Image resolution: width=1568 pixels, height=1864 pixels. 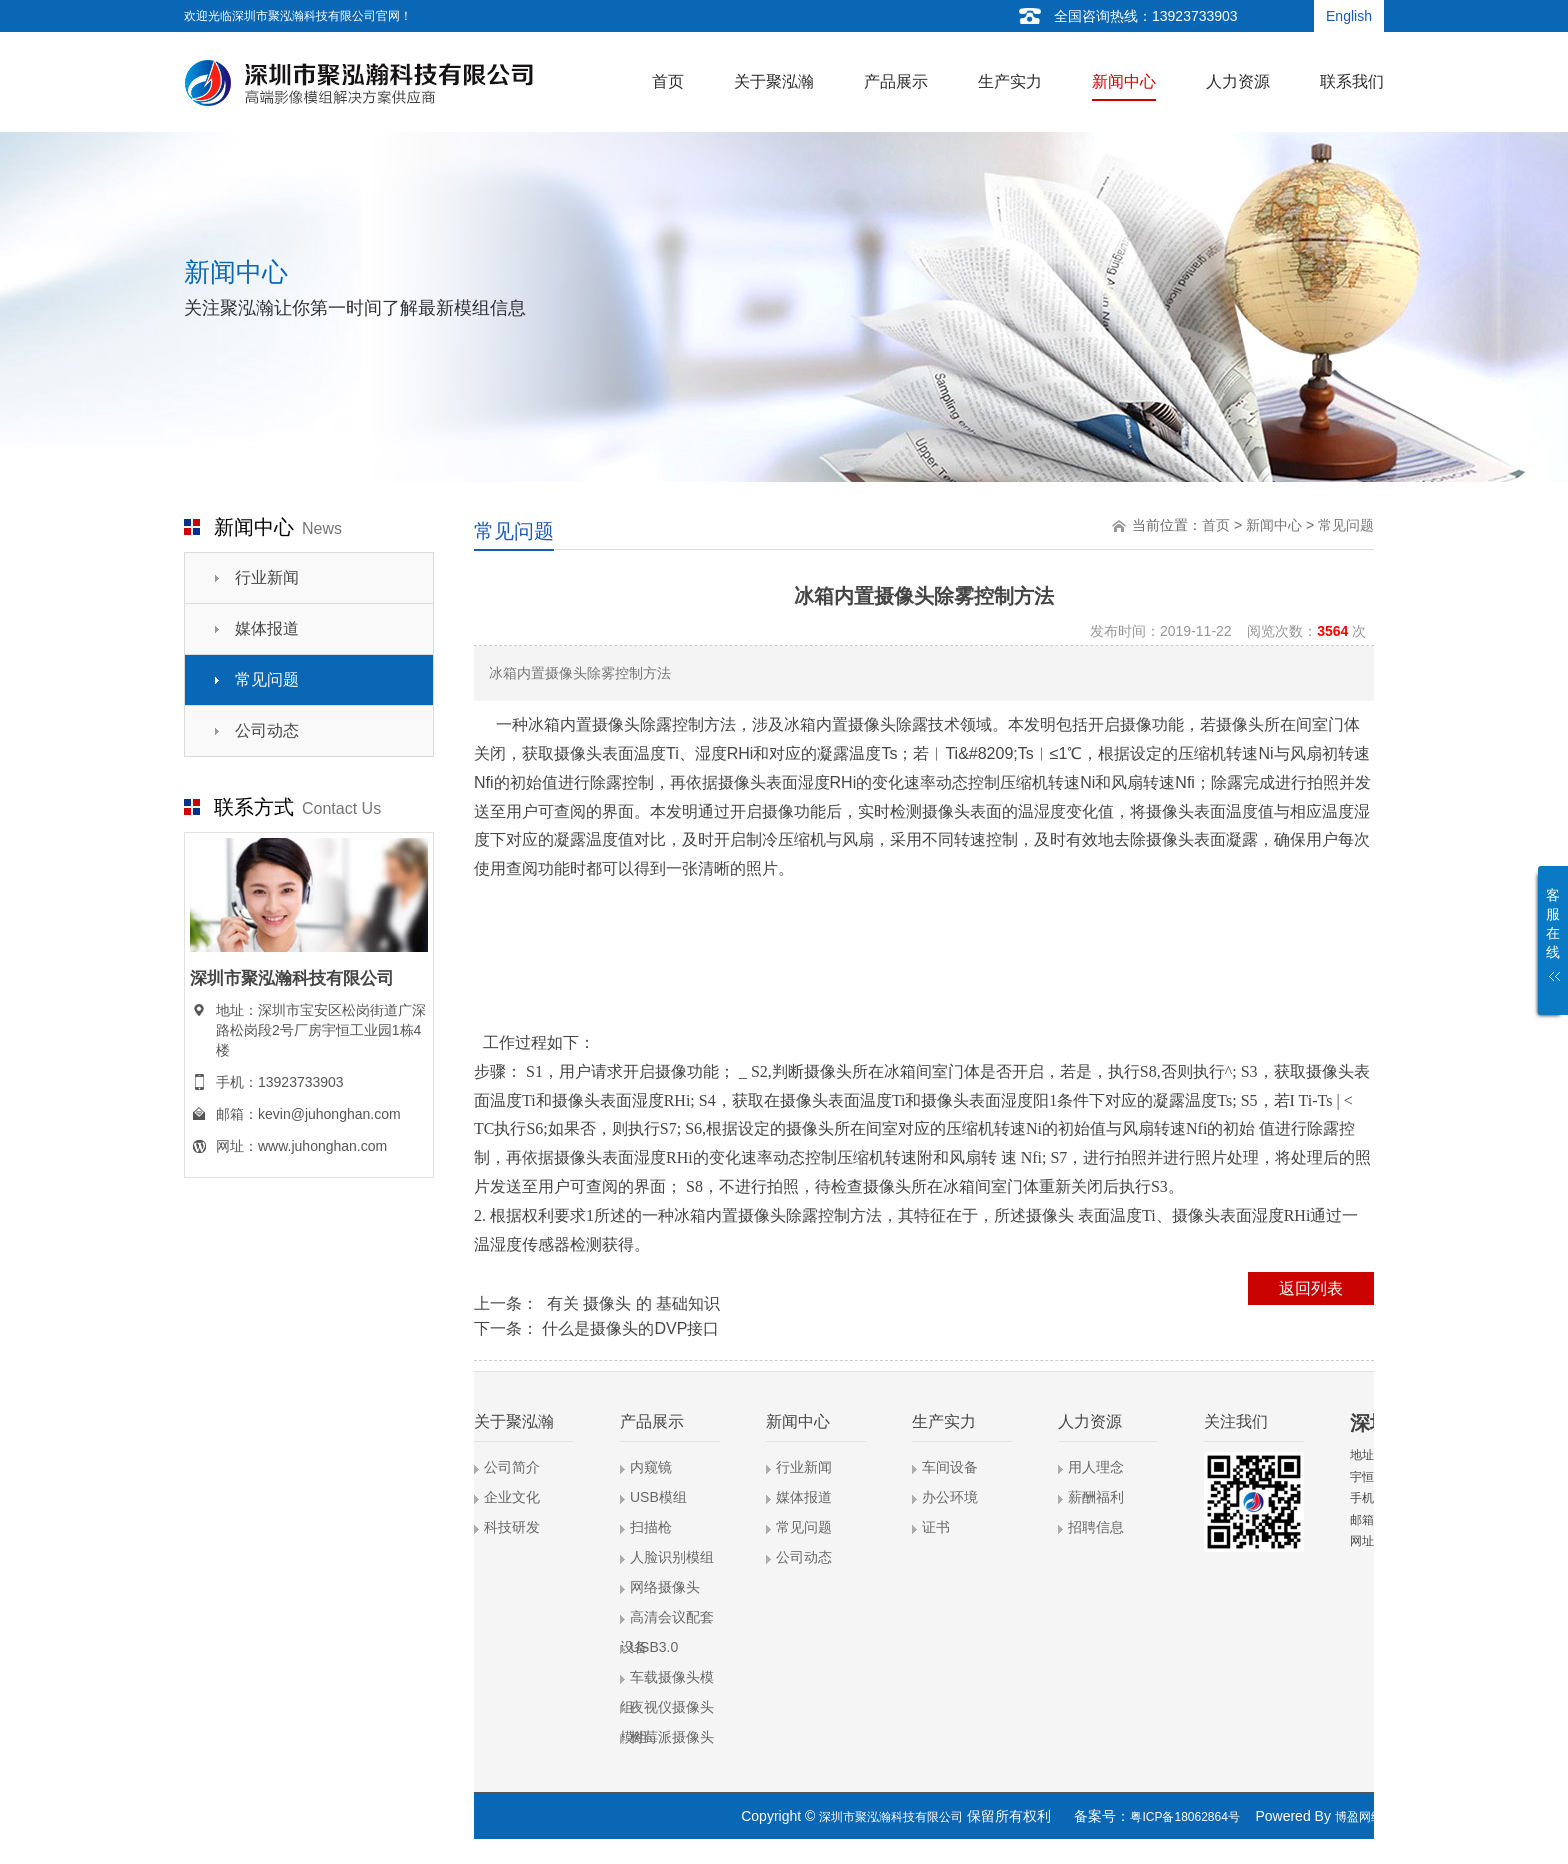 I want to click on 什么是摄像头的DVP接口, so click(x=630, y=1328).